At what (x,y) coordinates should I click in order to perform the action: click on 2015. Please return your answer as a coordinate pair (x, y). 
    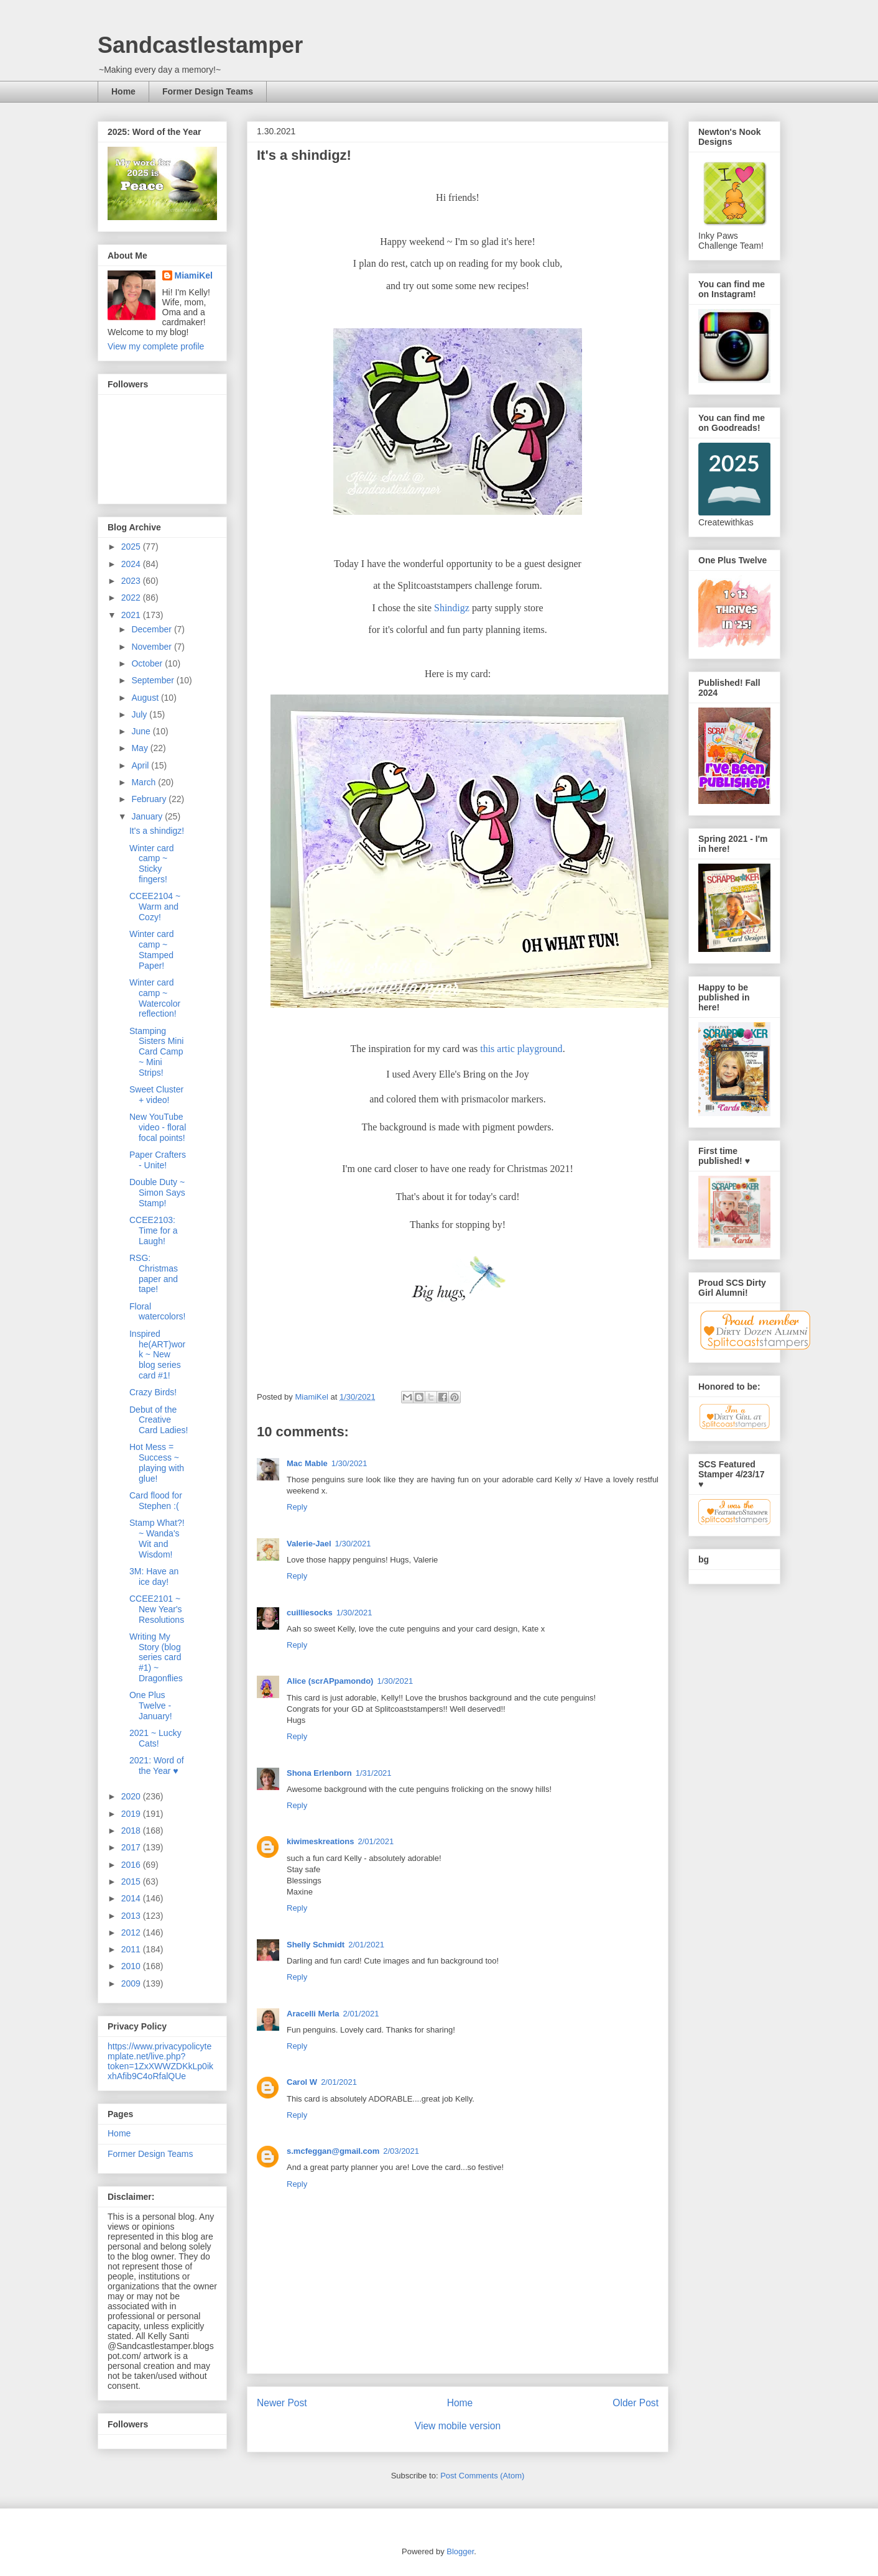
    Looking at the image, I should click on (132, 1881).